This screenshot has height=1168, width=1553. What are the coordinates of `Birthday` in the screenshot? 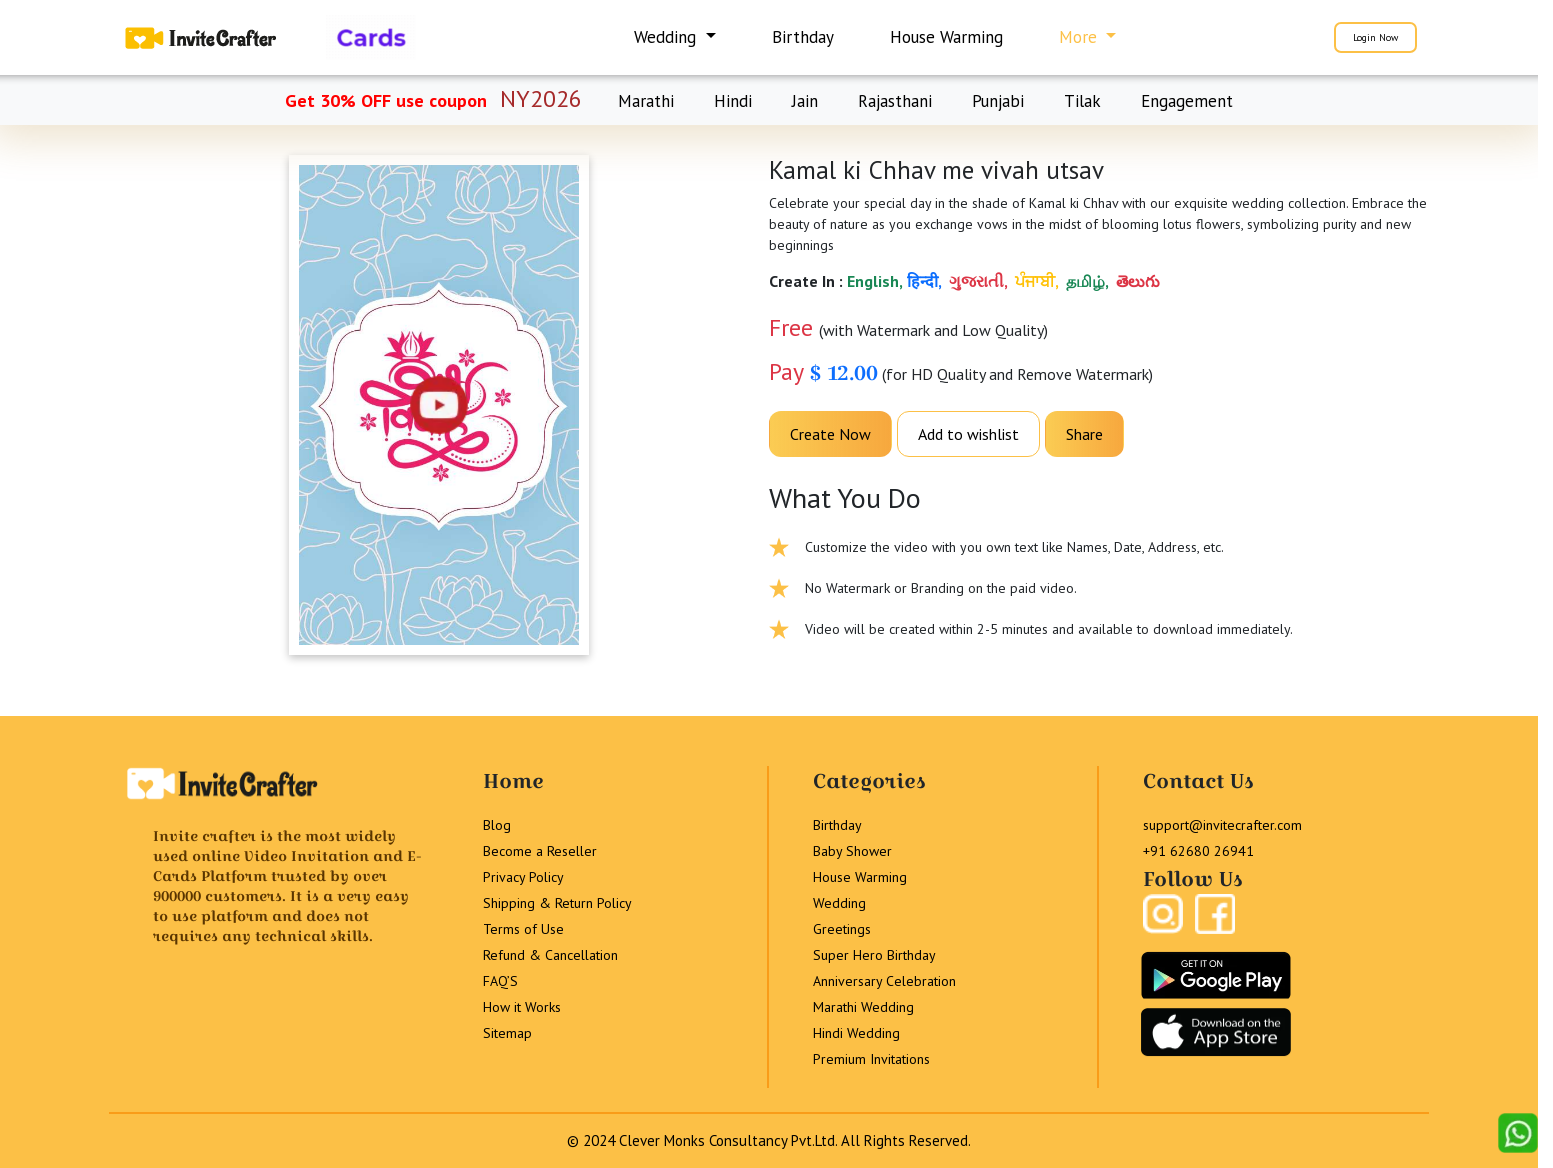 It's located at (803, 37).